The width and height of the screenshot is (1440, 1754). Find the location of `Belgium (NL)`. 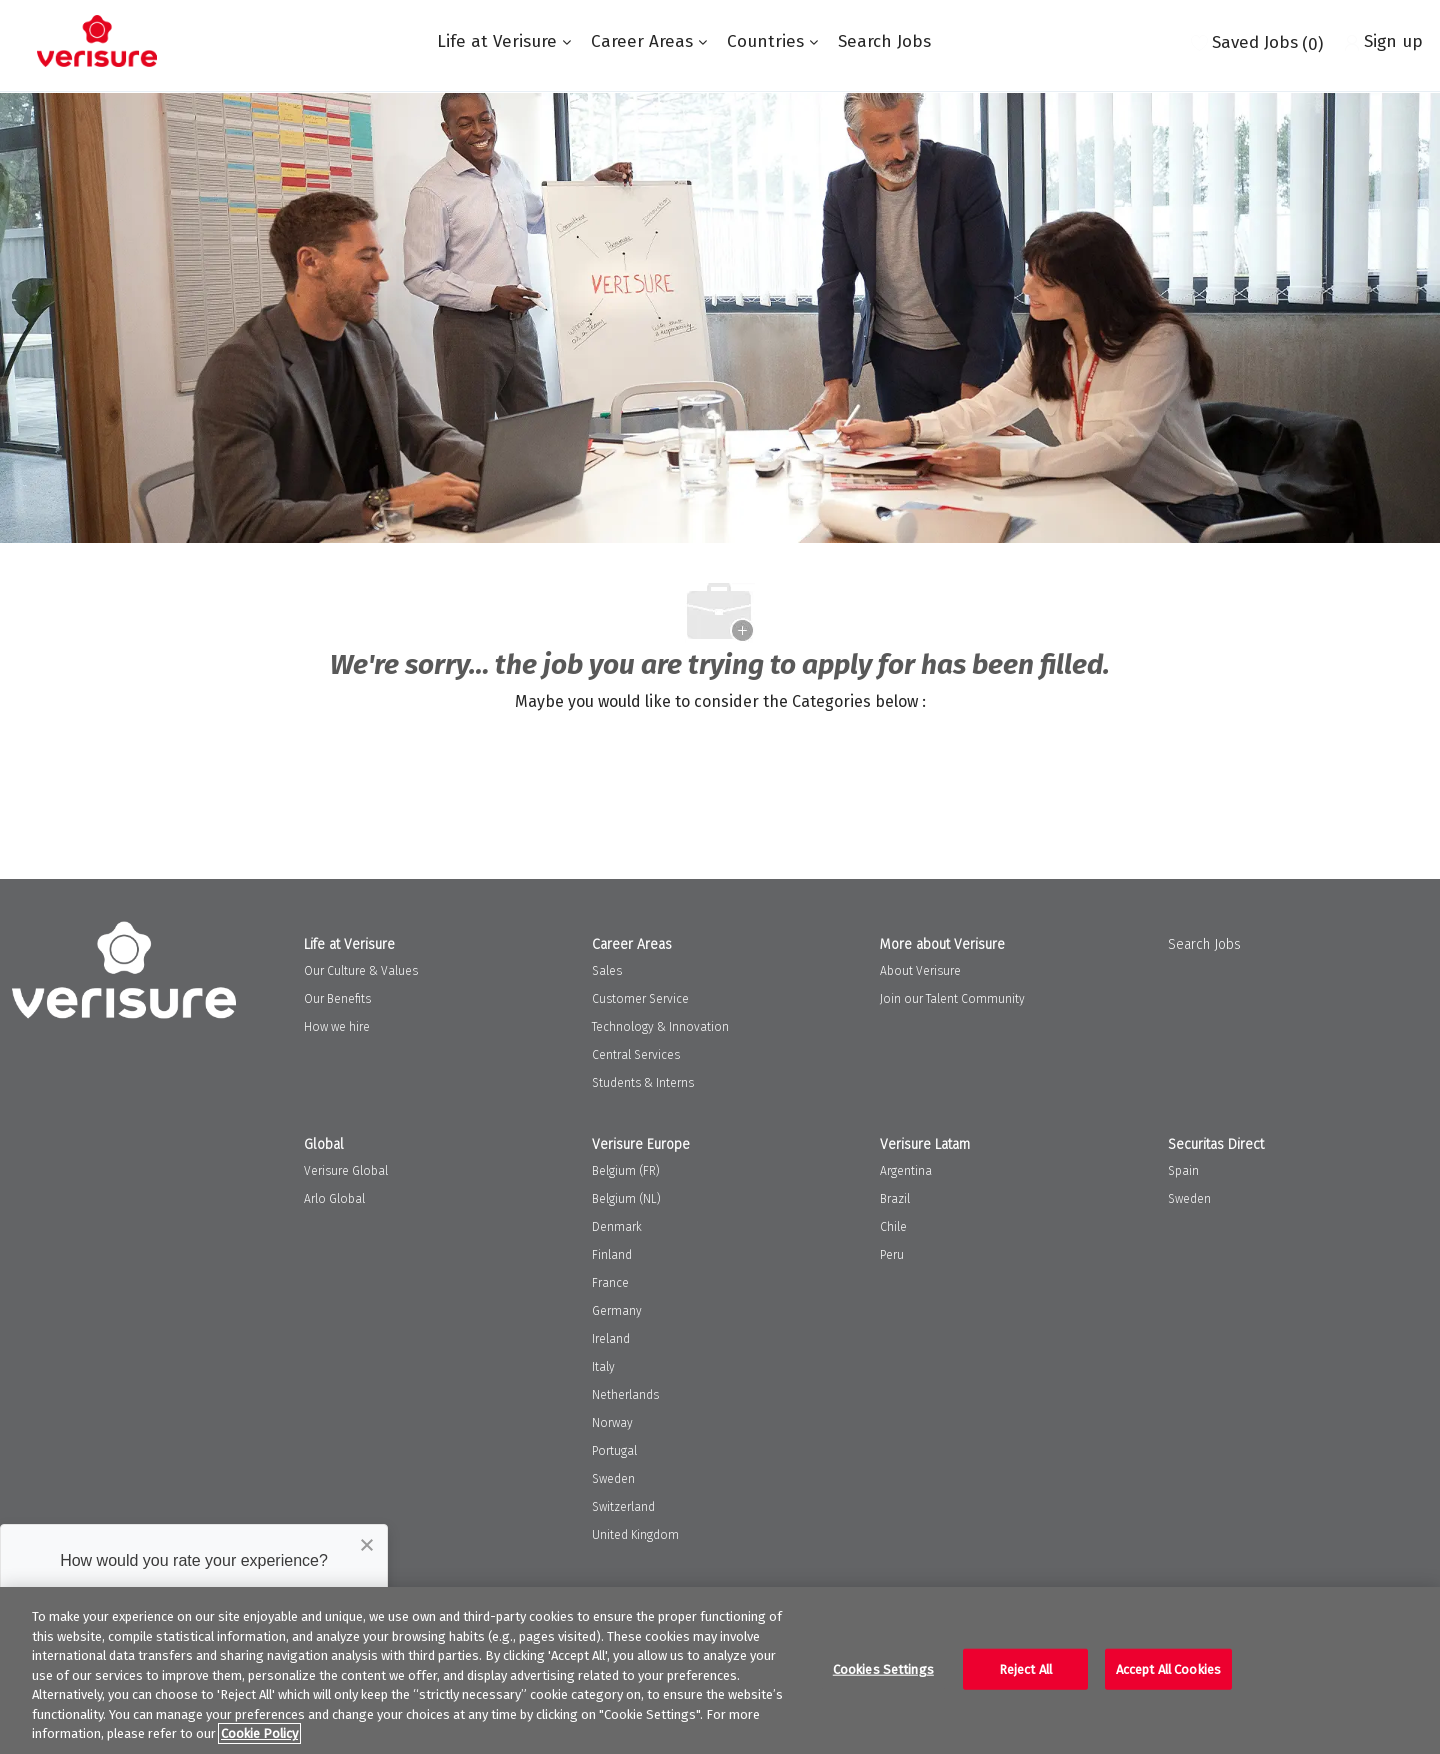

Belgium (NL) is located at coordinates (626, 1199).